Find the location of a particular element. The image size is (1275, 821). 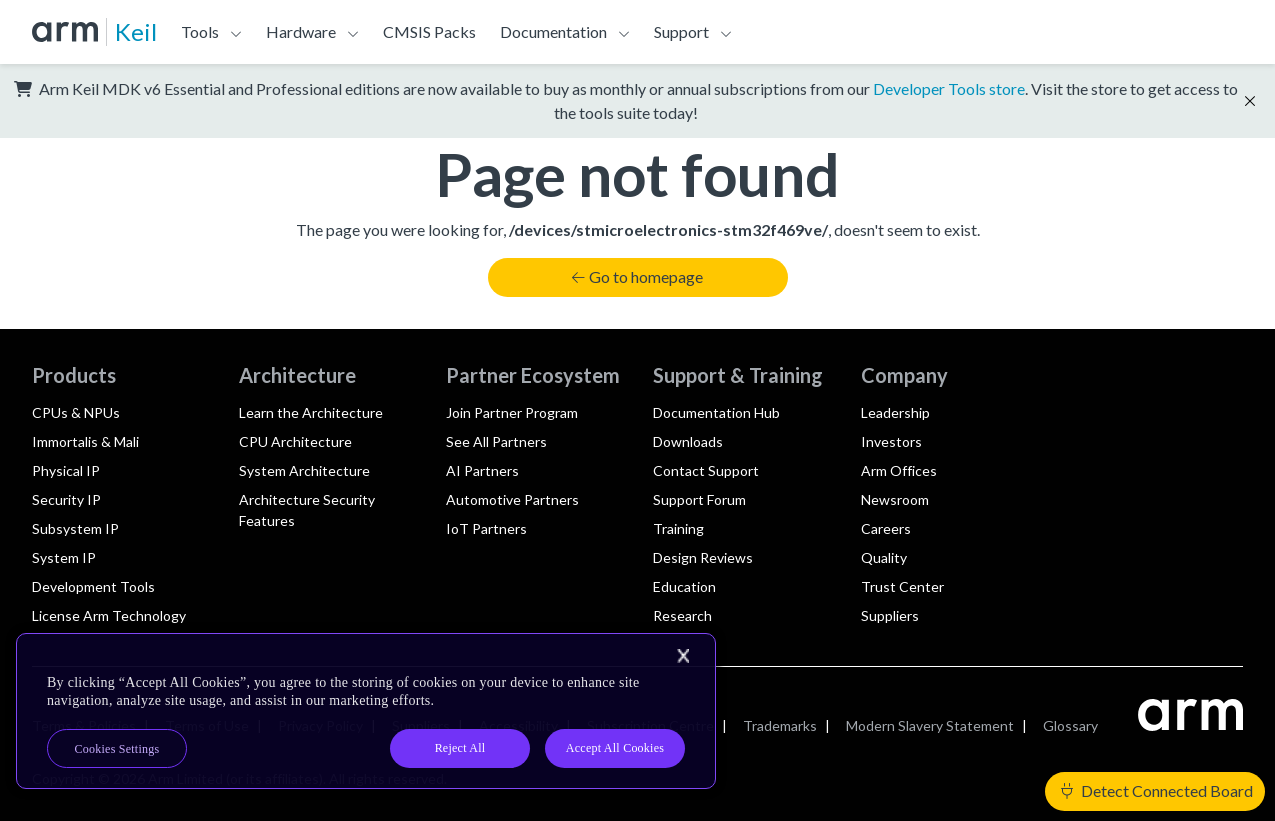

Go to homepage is located at coordinates (637, 276).